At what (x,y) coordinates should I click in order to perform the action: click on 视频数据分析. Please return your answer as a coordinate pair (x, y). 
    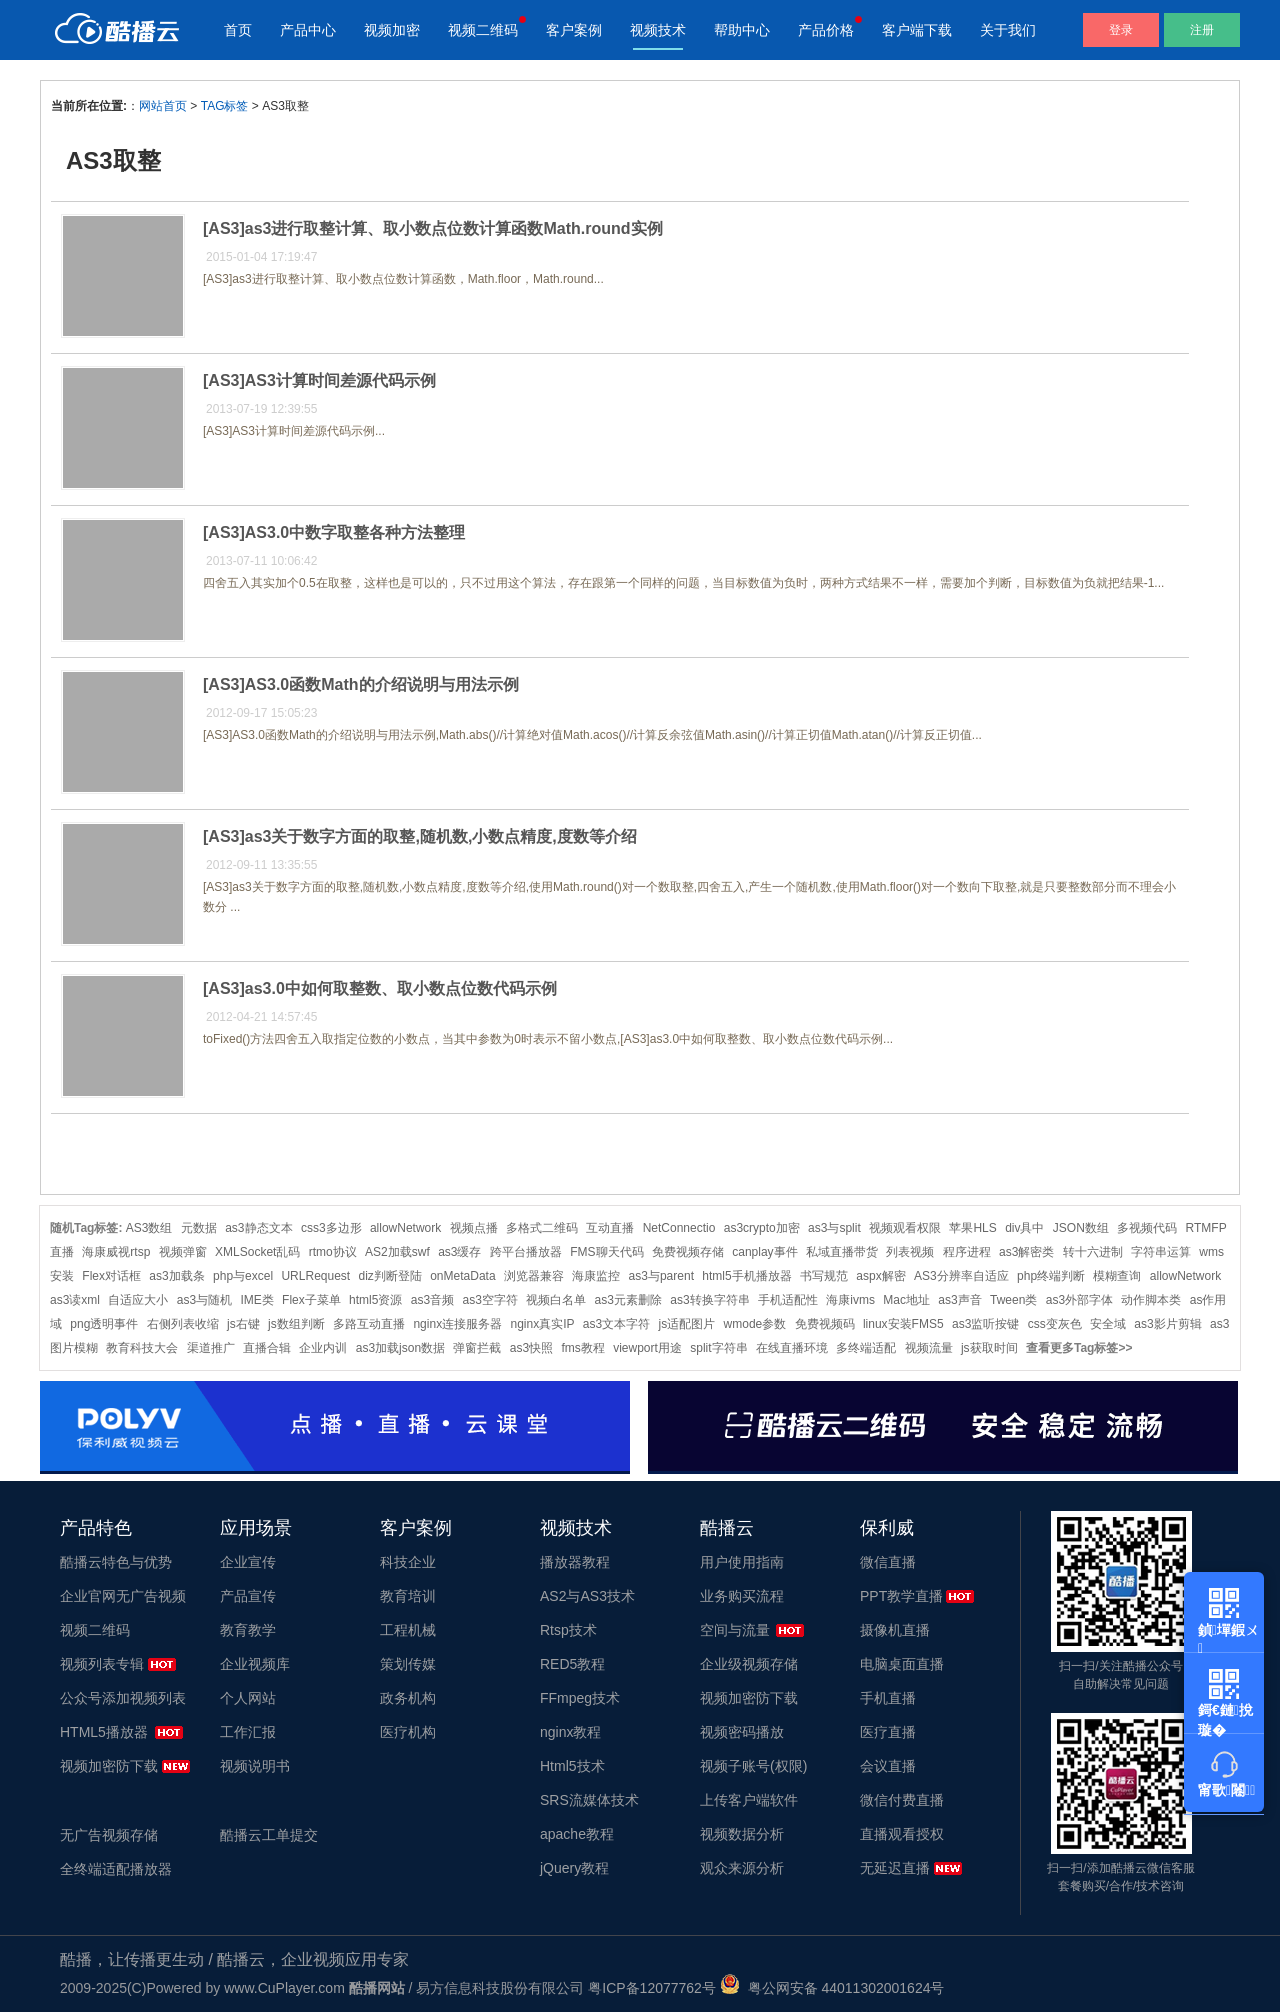
    Looking at the image, I should click on (742, 1834).